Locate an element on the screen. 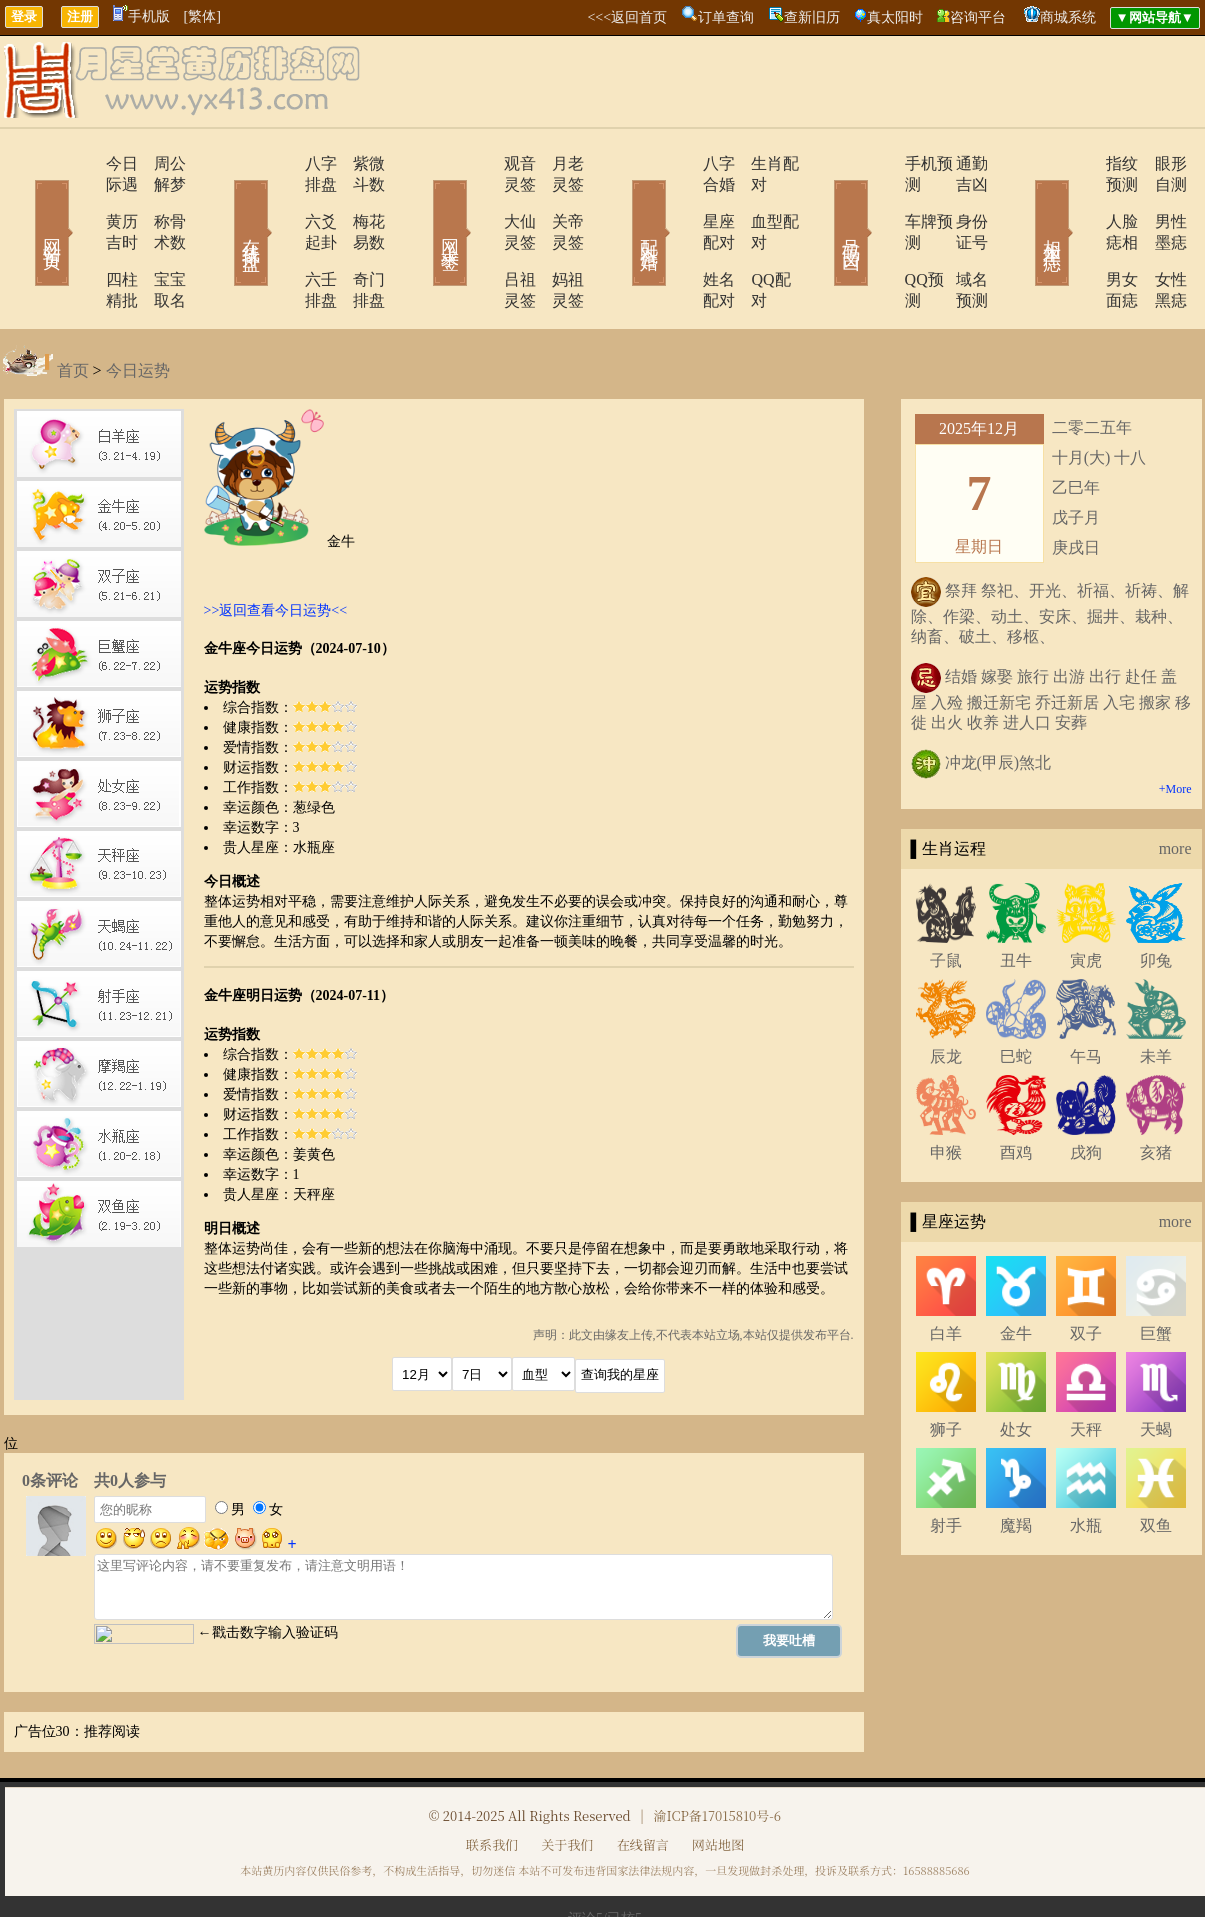 The width and height of the screenshot is (1205, 1917). 咨询平台 is located at coordinates (978, 17).